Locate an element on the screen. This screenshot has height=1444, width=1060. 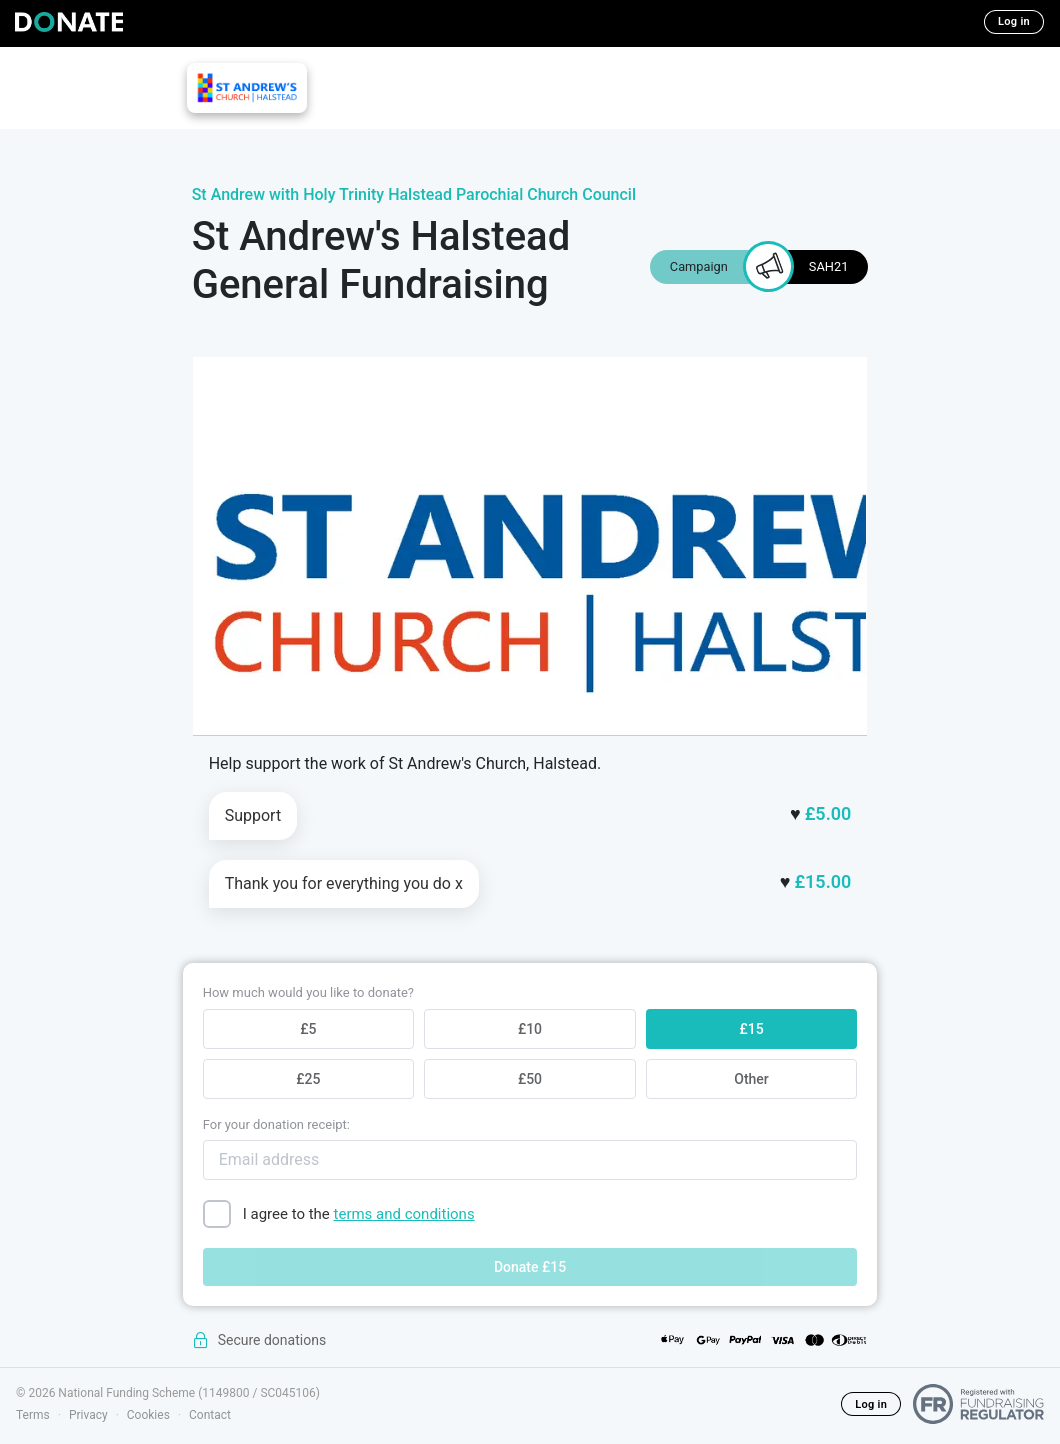
terms and conditions is located at coordinates (404, 1214).